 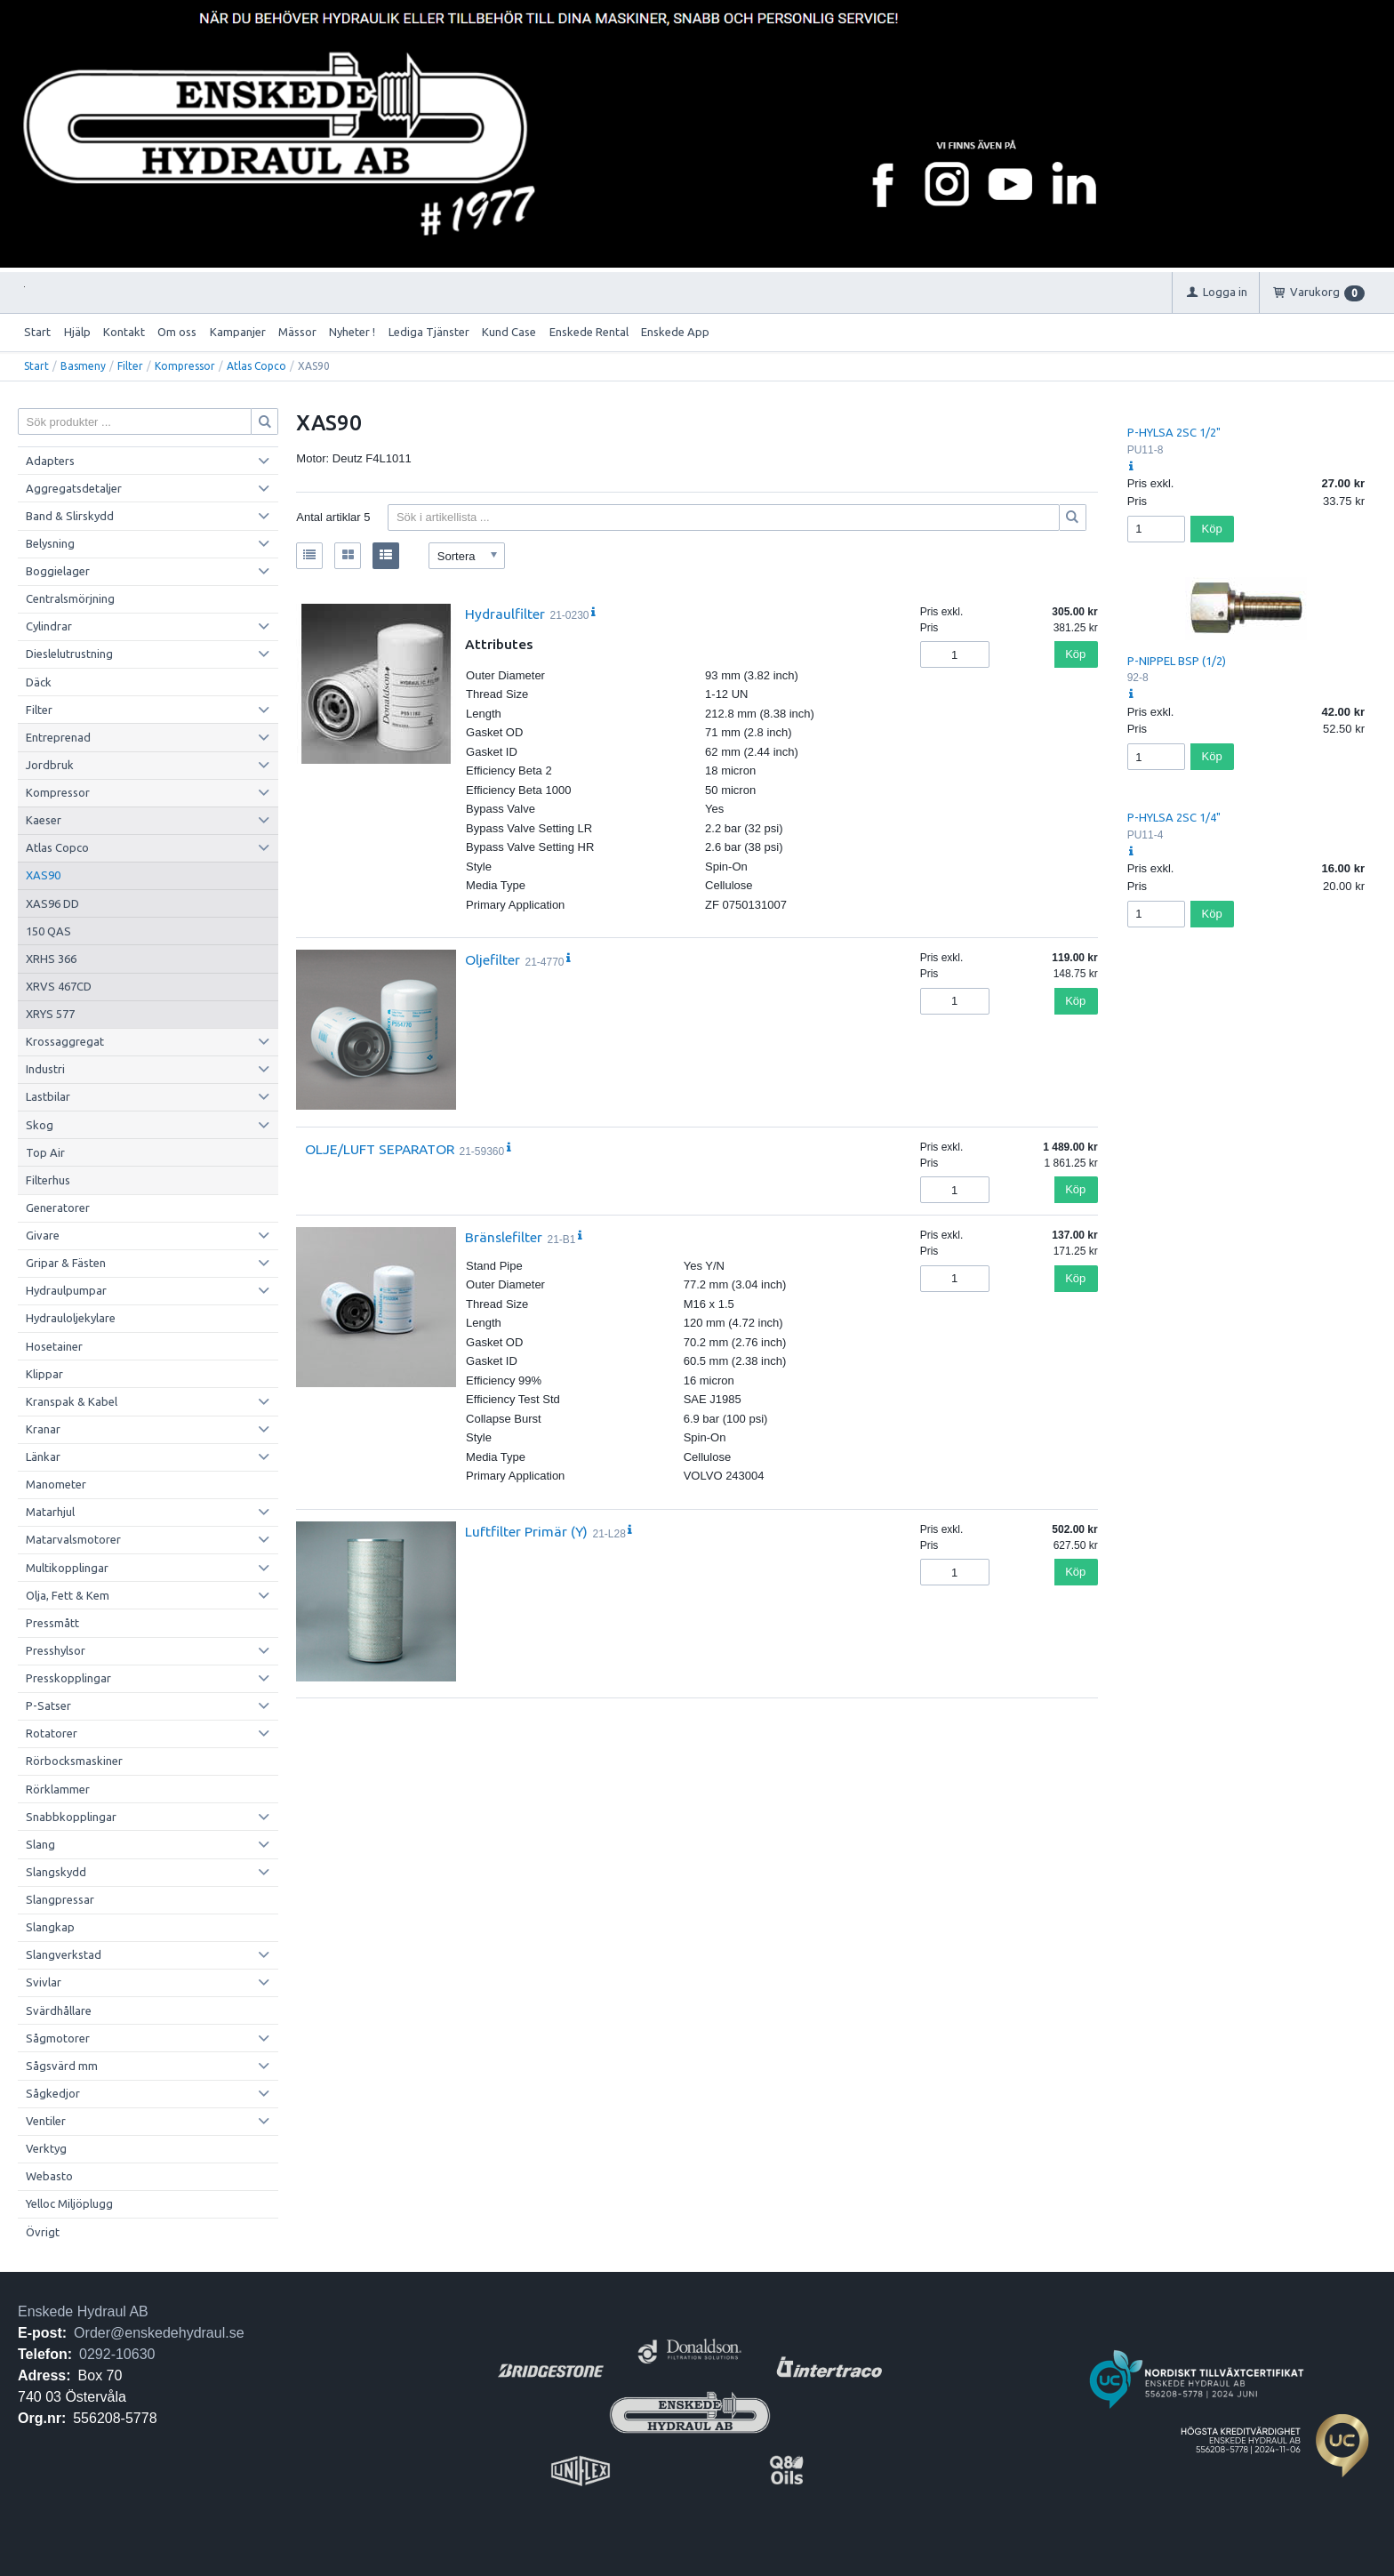 What do you see at coordinates (69, 2203) in the screenshot?
I see `Yelloc Miljöplugg` at bounding box center [69, 2203].